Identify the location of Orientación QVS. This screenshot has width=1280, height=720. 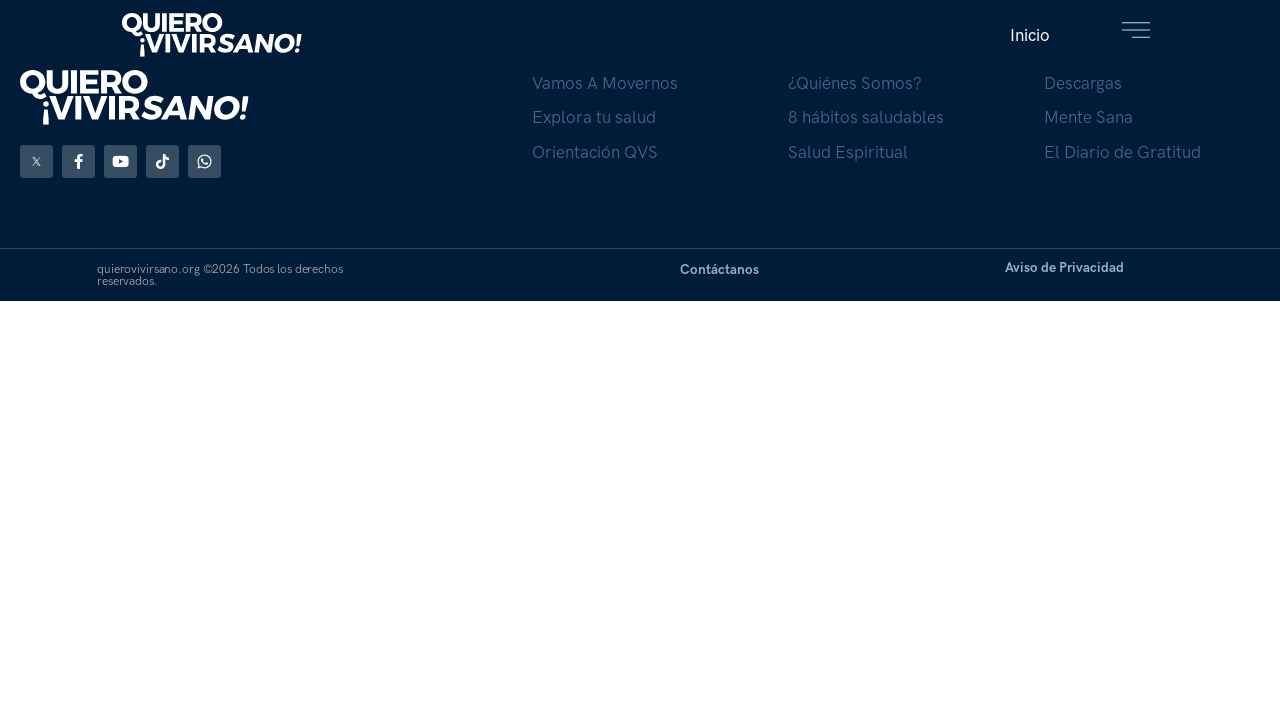
(595, 152).